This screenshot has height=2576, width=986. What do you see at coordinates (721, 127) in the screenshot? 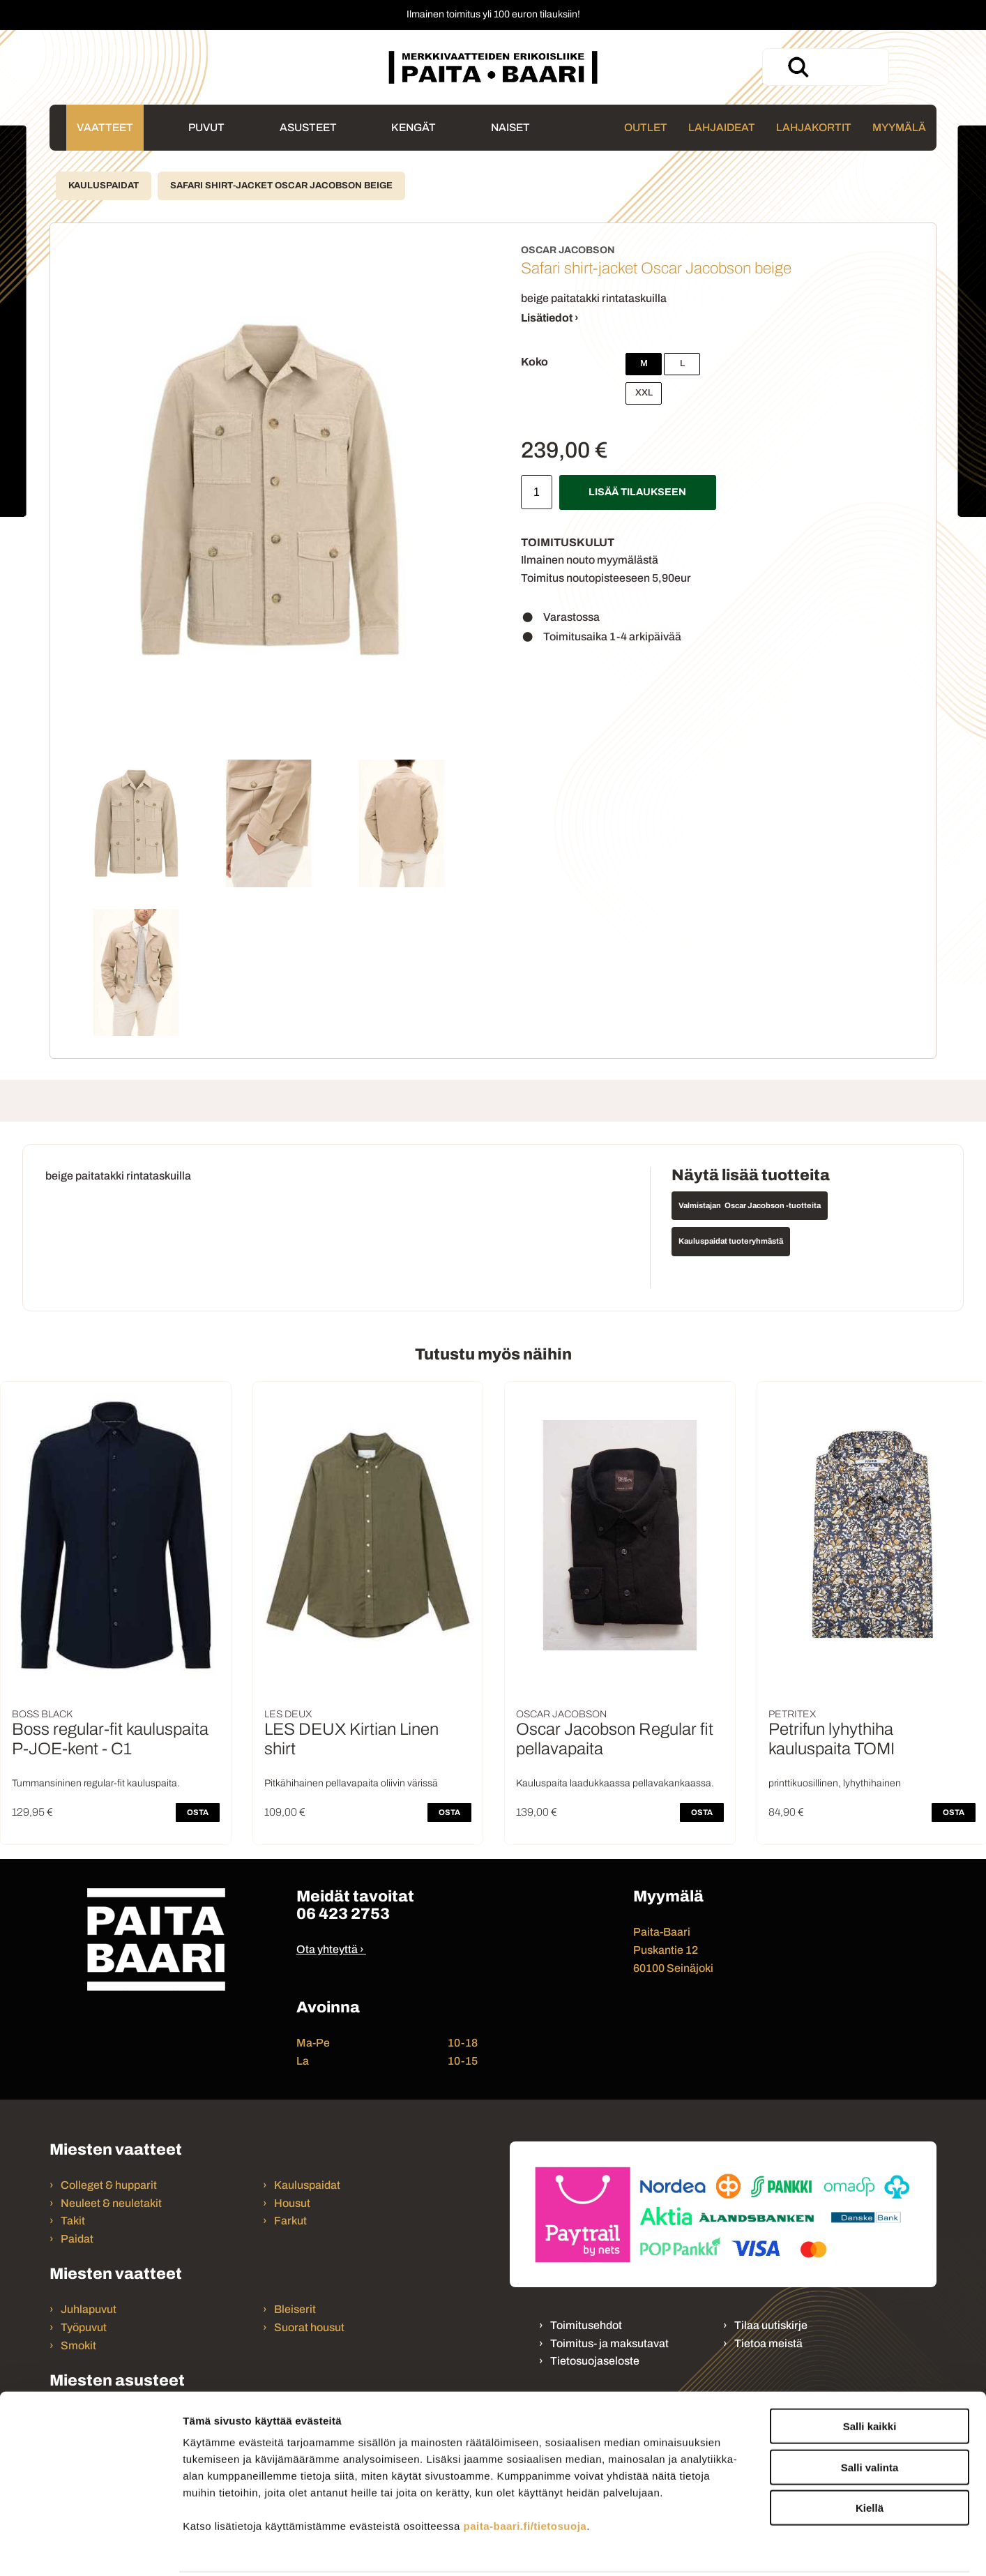
I see `Lahjaideat` at bounding box center [721, 127].